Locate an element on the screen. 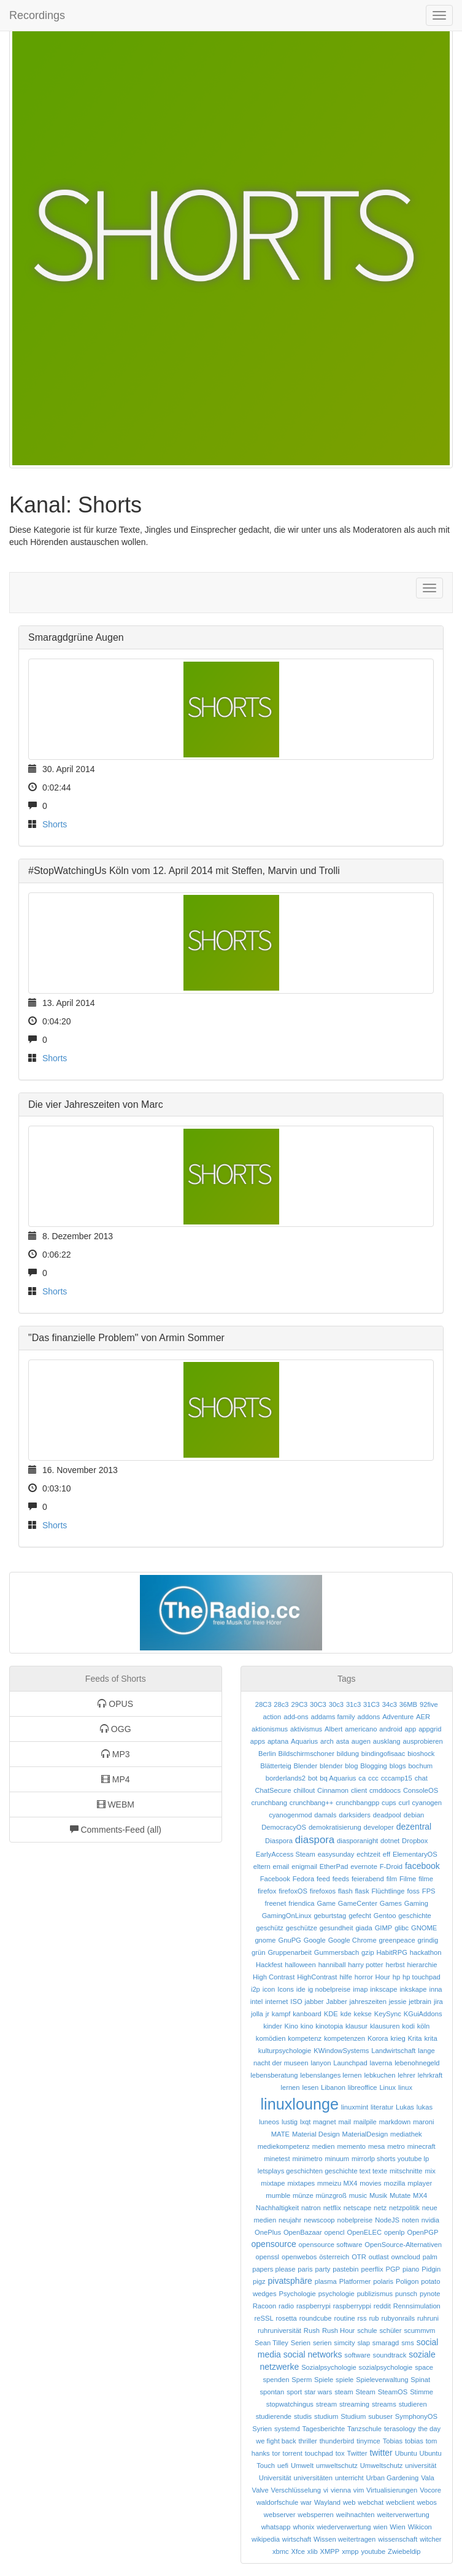 The height and width of the screenshot is (2576, 462). Cinnamon is located at coordinates (332, 1790).